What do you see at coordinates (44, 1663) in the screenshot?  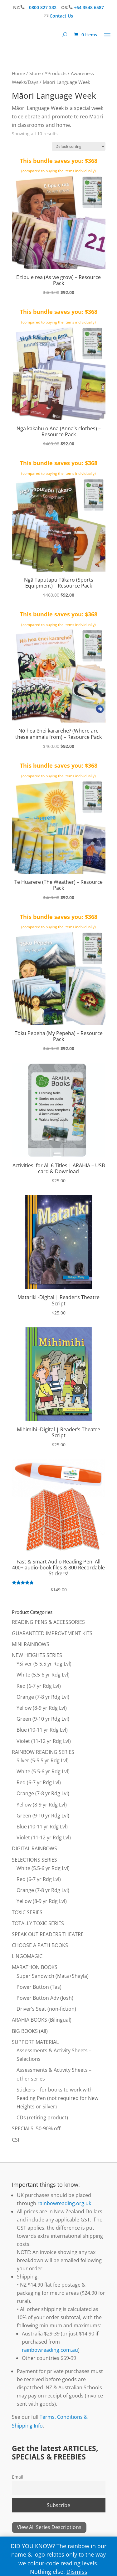 I see `*Silver (5-5.5 yr Rdg Lvl)` at bounding box center [44, 1663].